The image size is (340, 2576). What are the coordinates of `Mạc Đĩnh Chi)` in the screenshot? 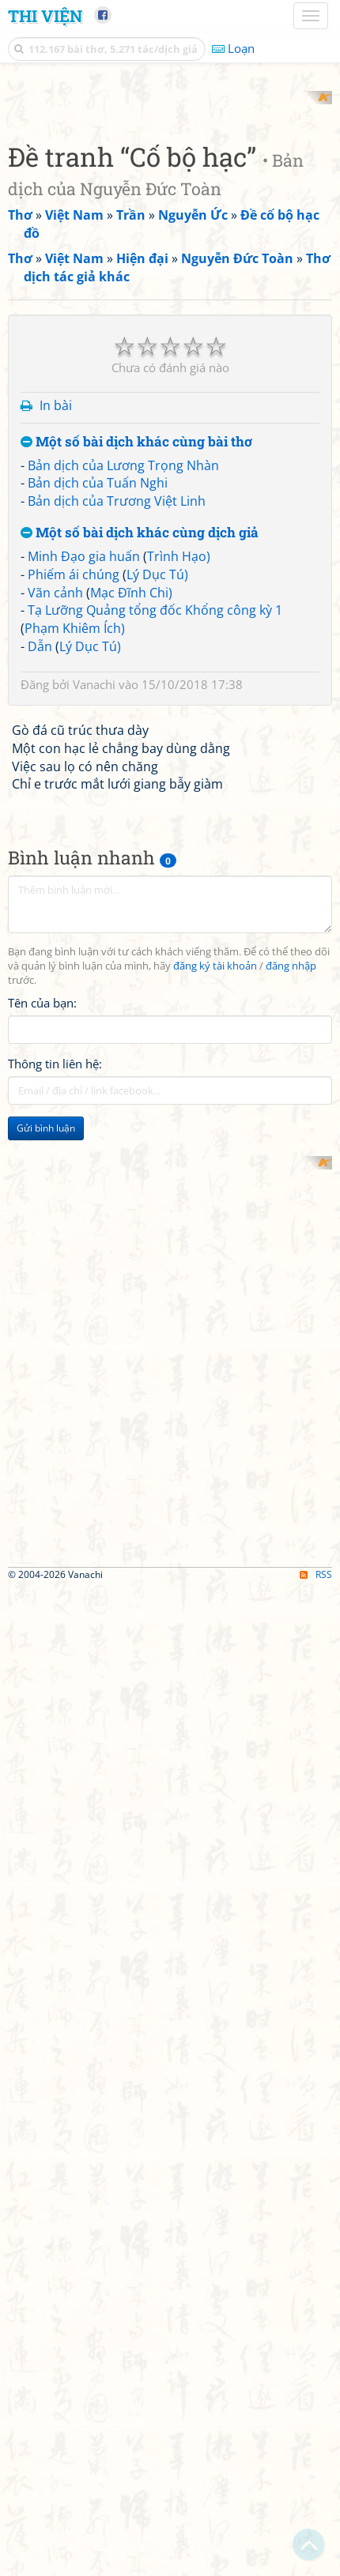 It's located at (131, 1257).